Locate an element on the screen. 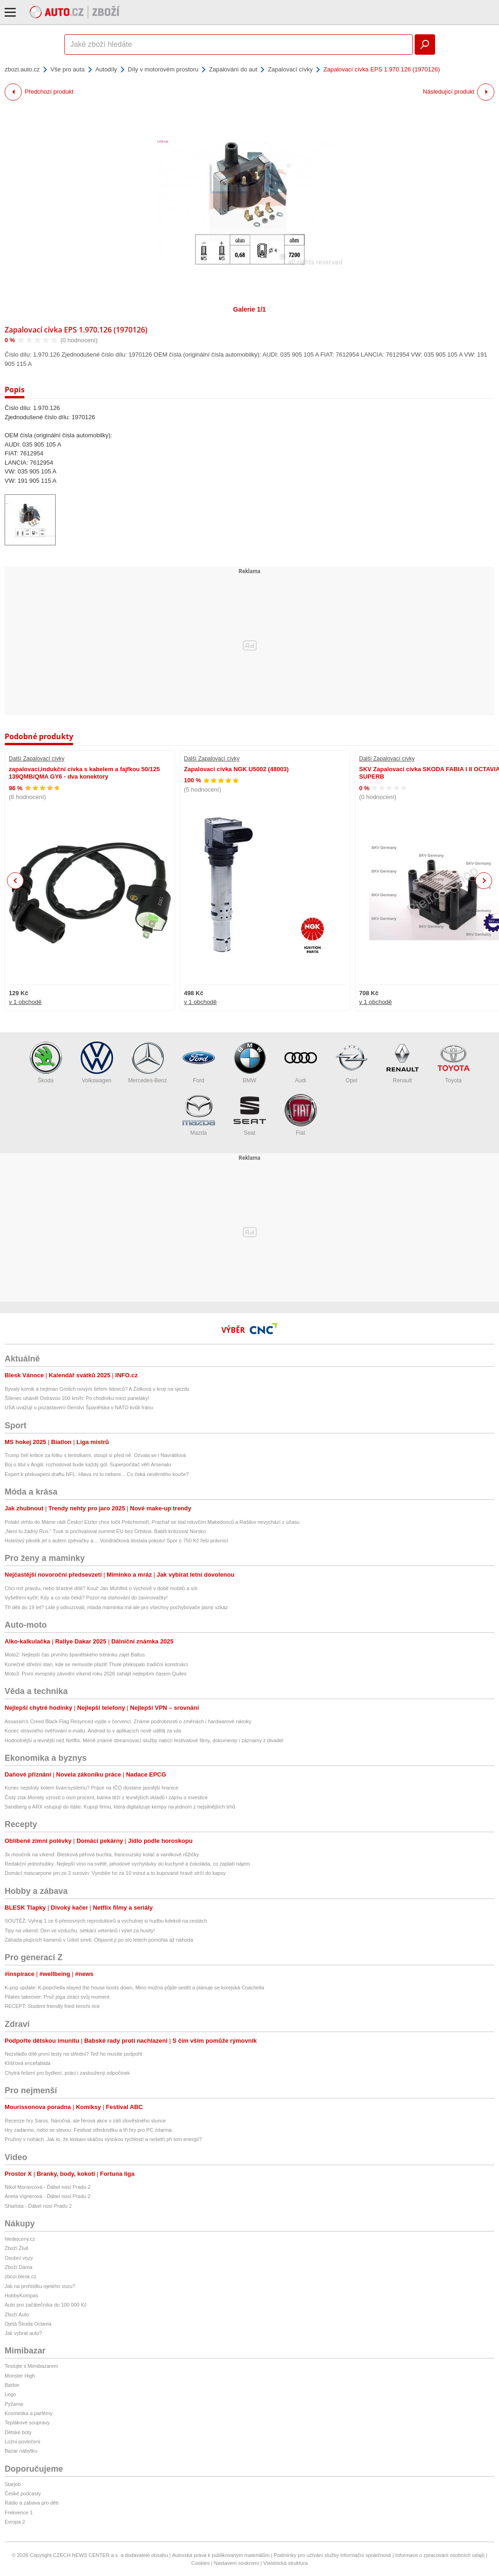 This screenshot has width=499, height=2576. HobbyKompas is located at coordinates (21, 2295).